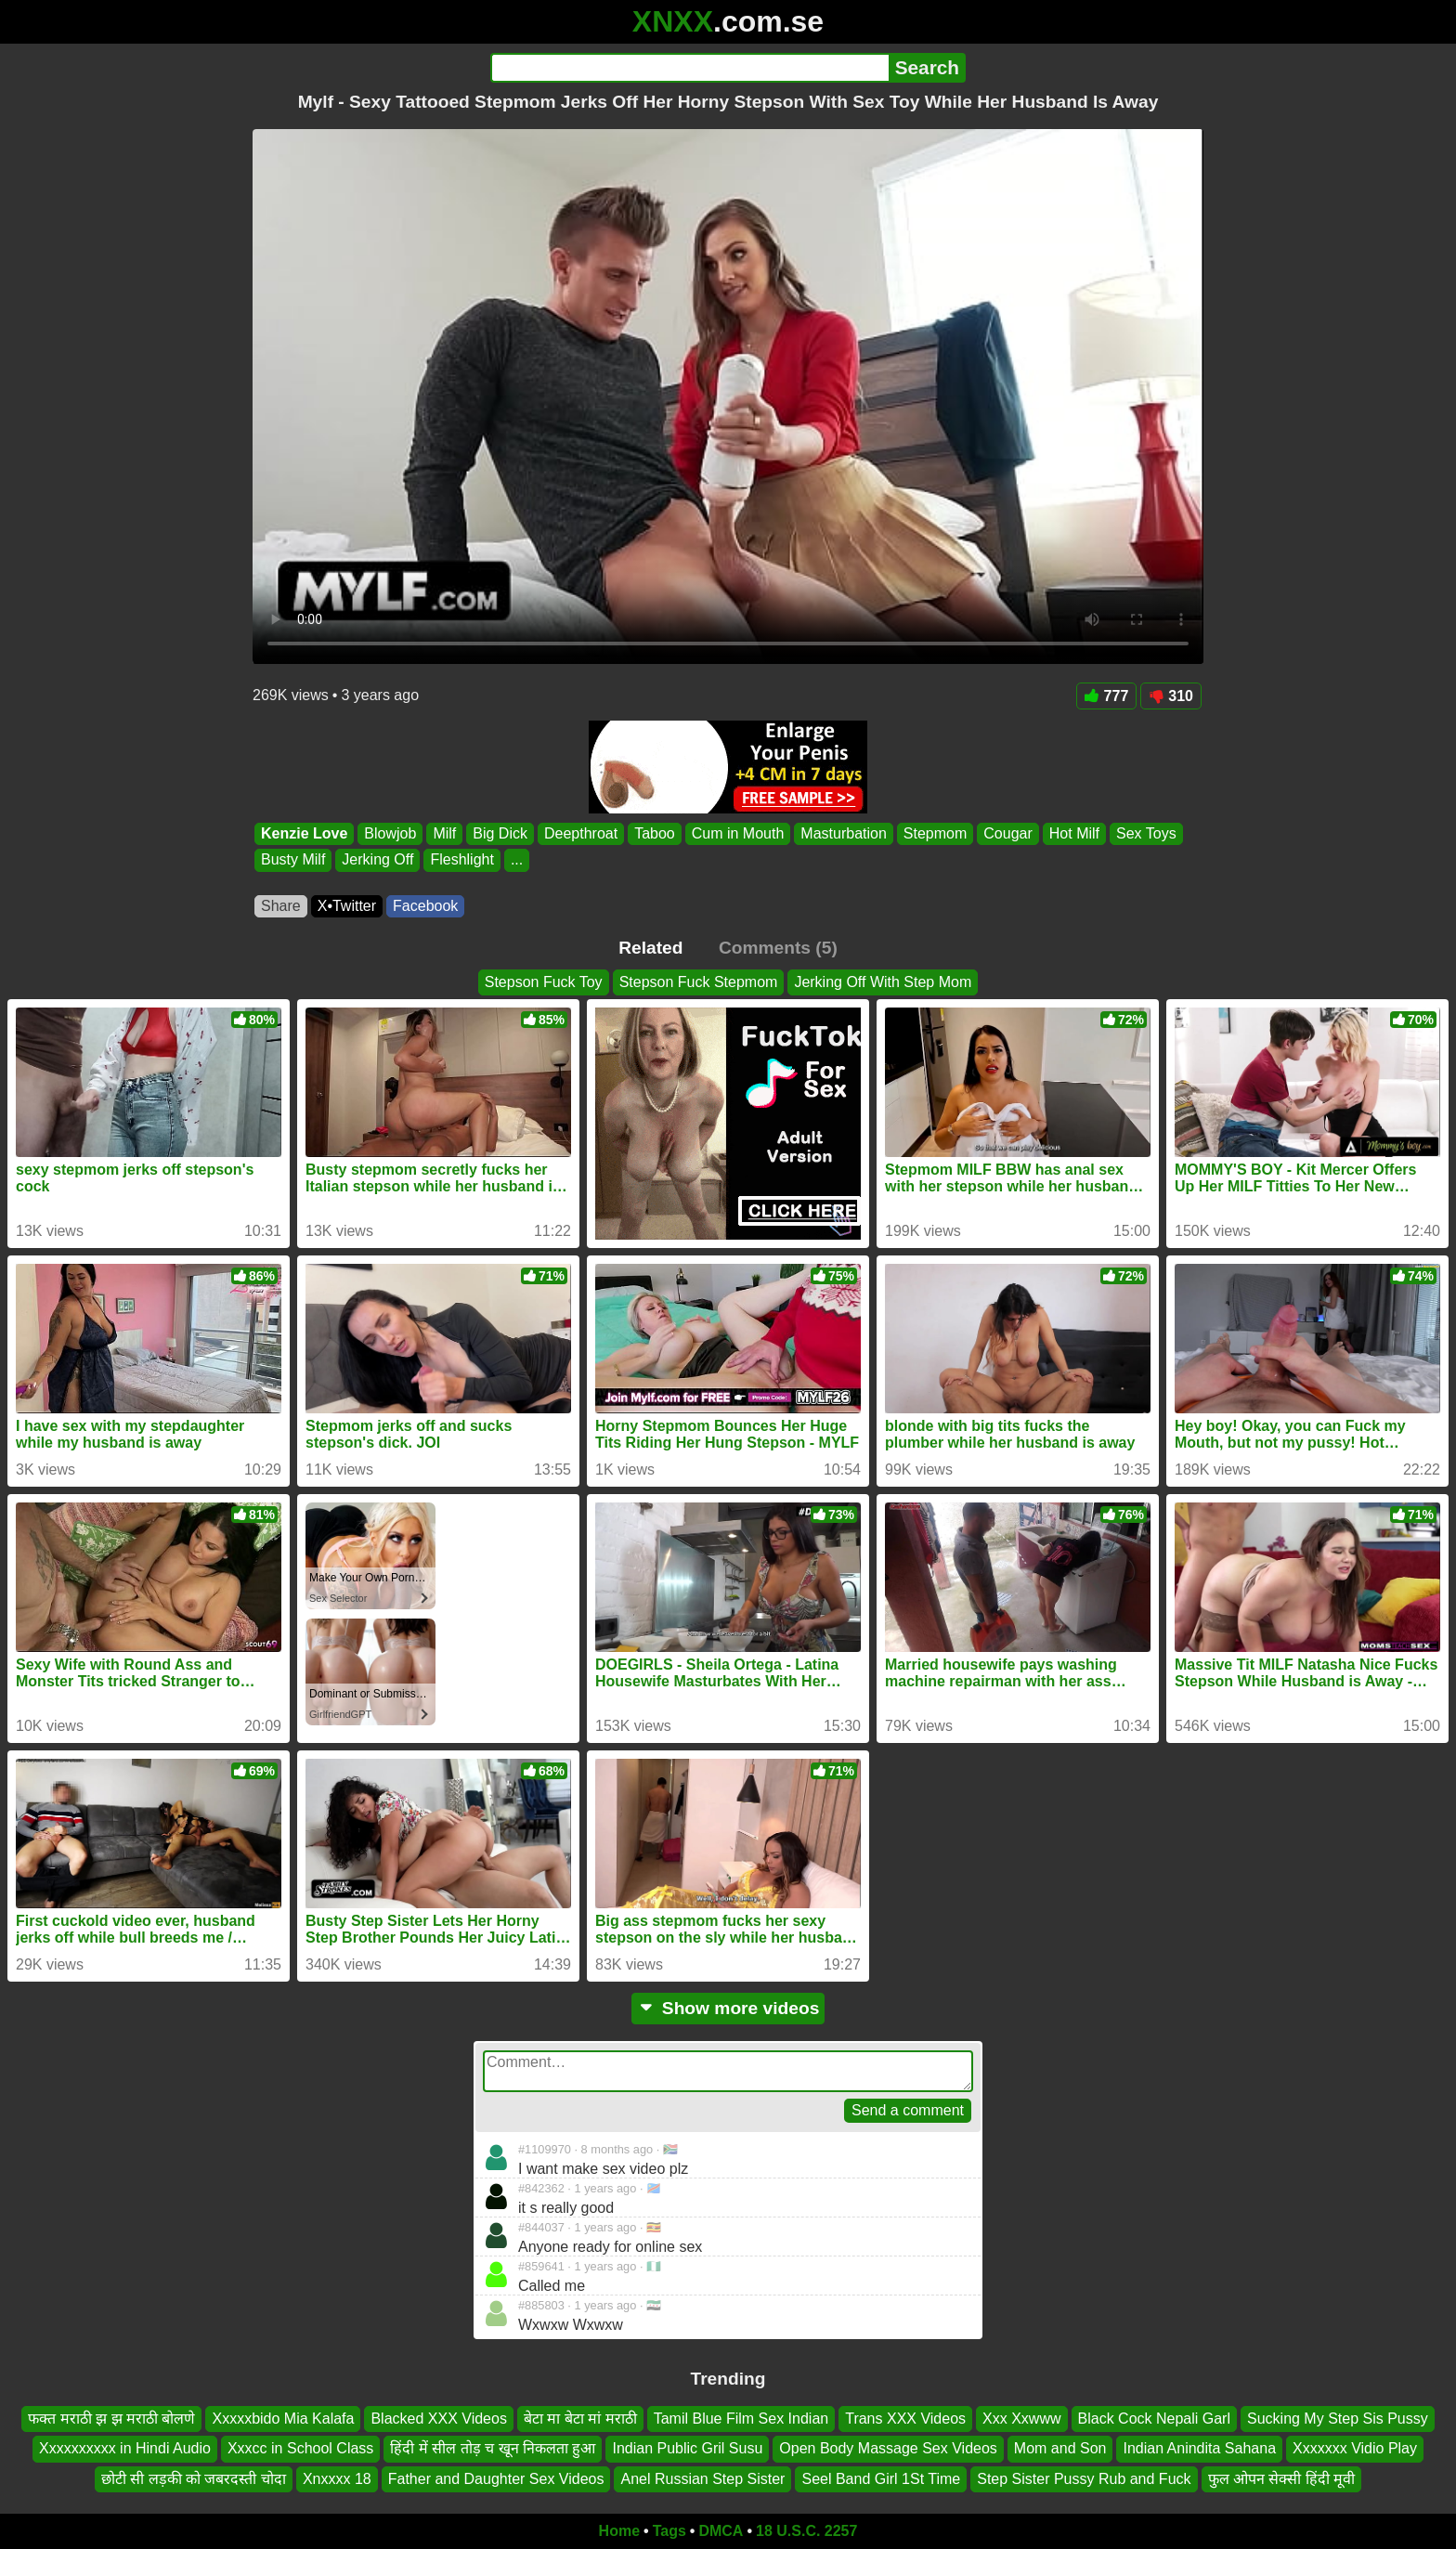  Describe the element at coordinates (741, 2418) in the screenshot. I see `Tamil Blue Film Sex Indian` at that location.